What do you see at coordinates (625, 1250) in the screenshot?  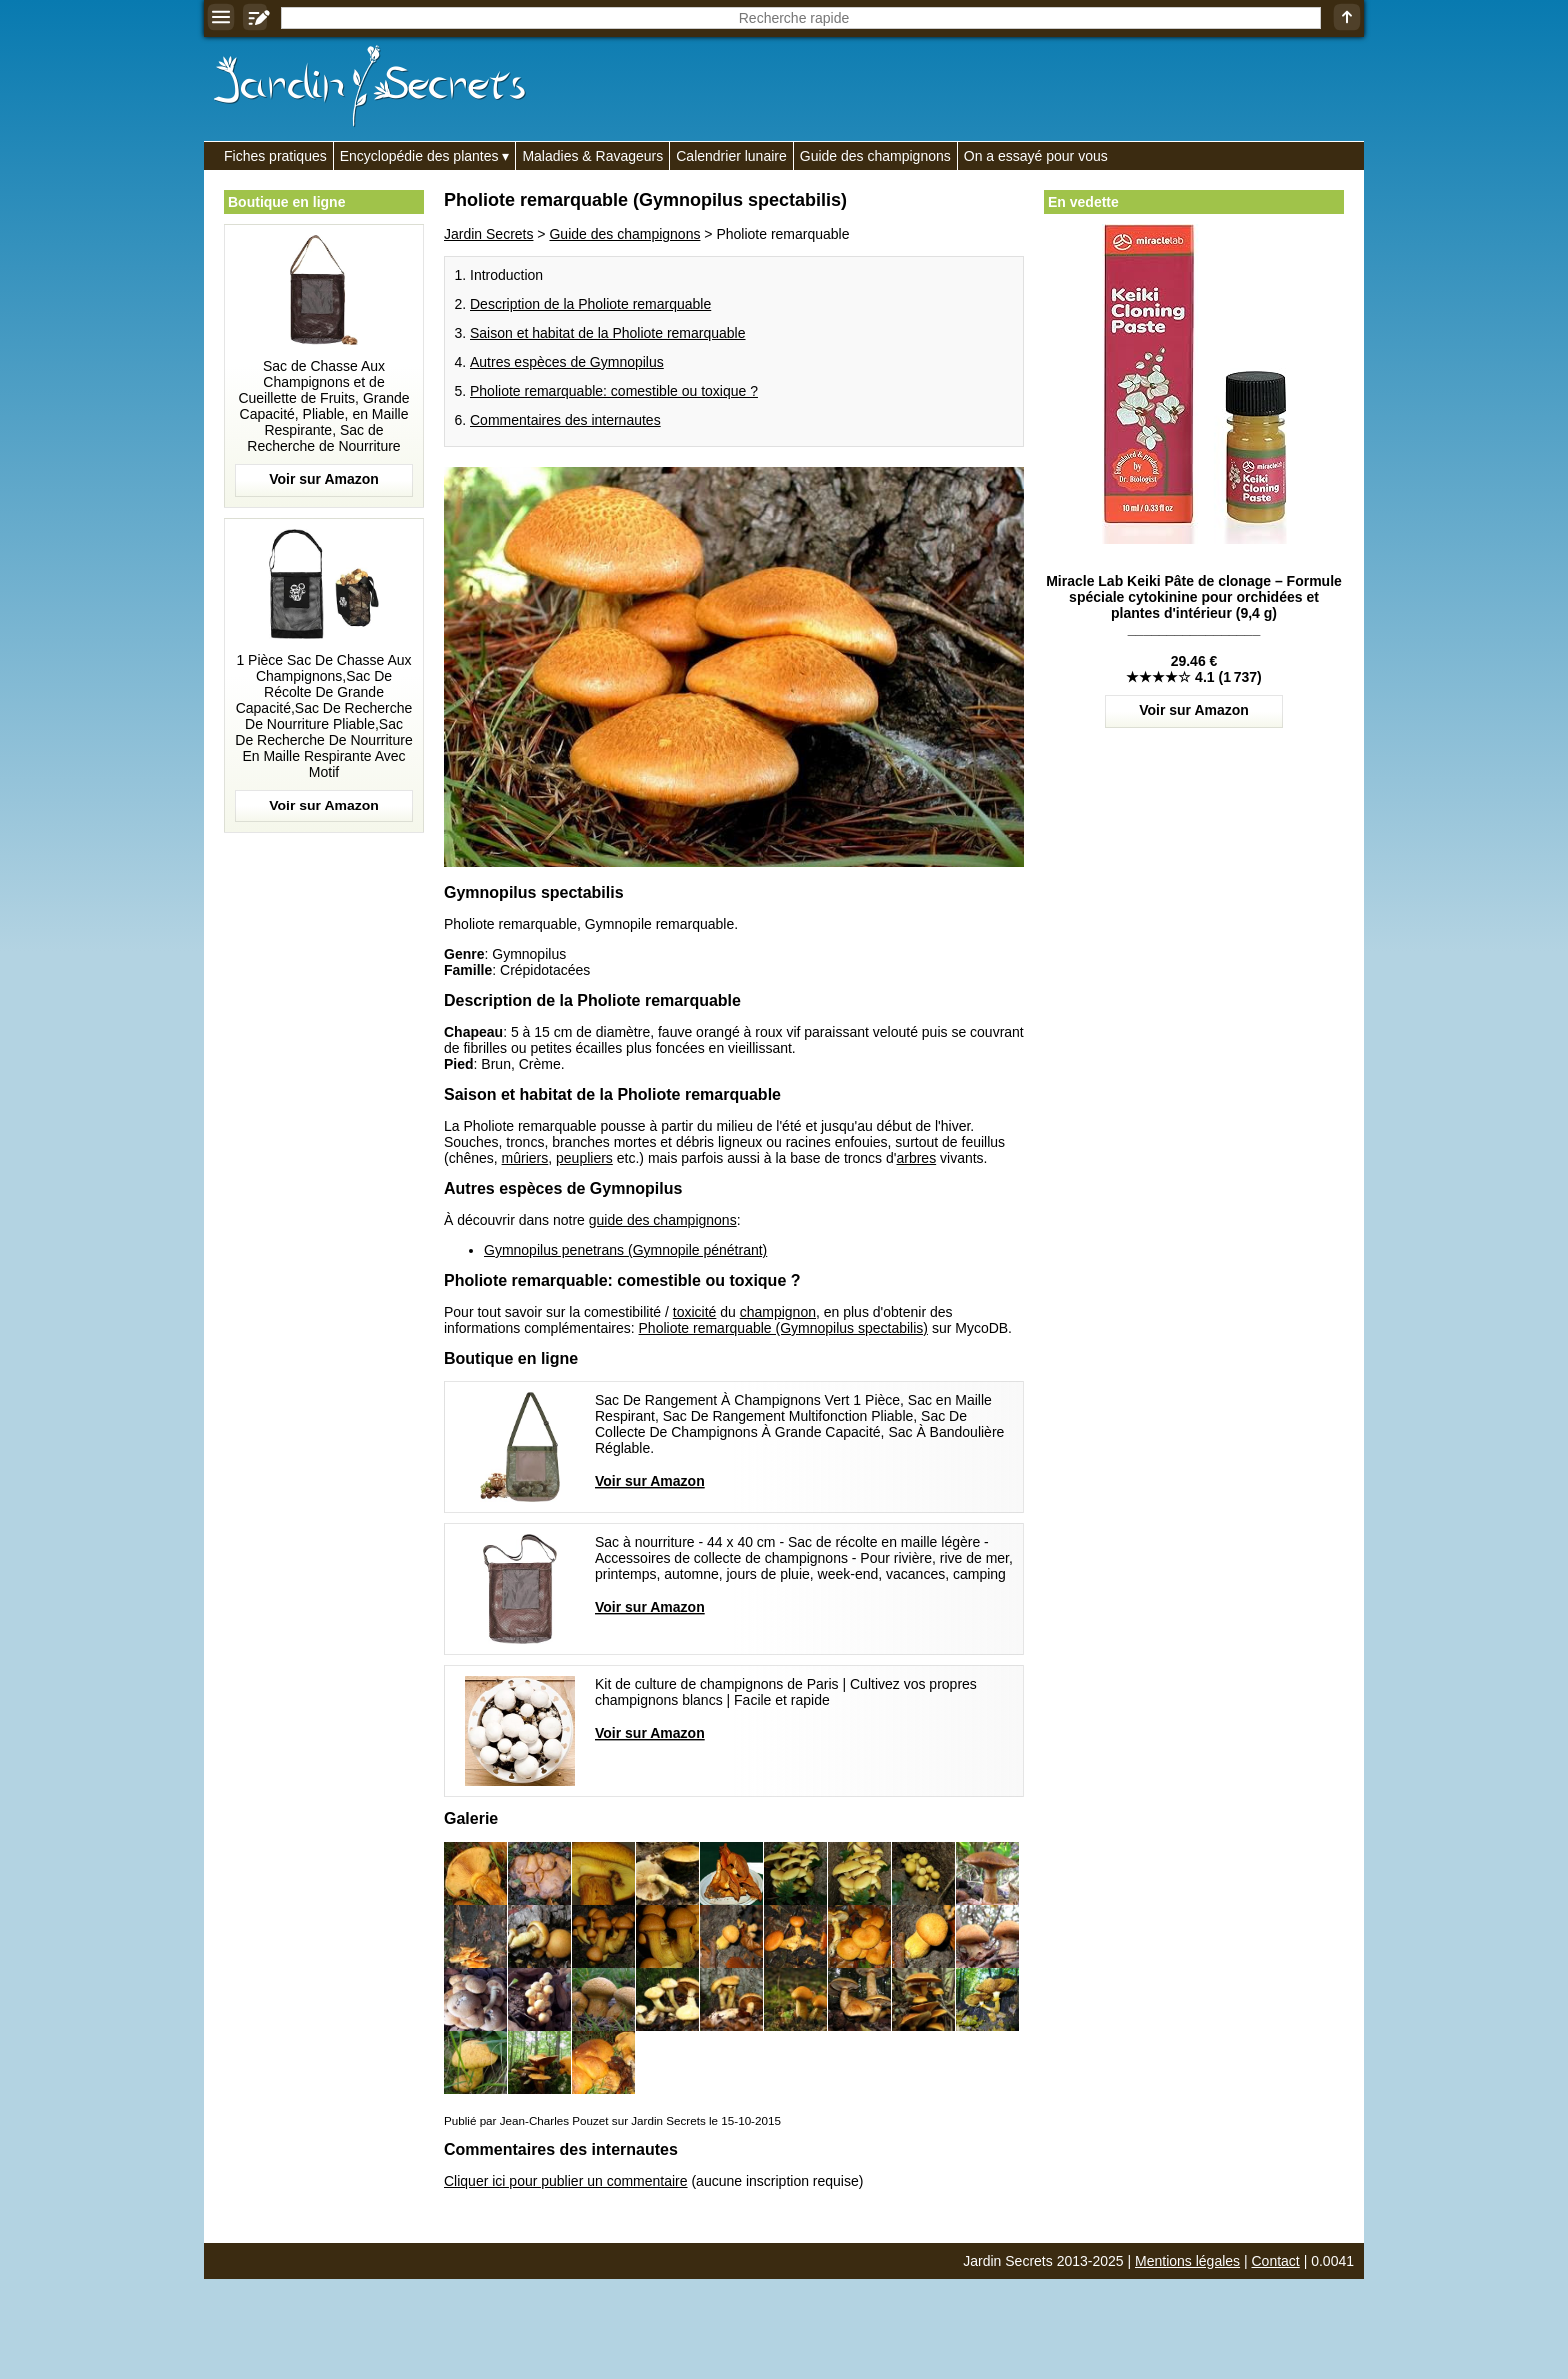 I see `Gymnopilus penetrans (Gymnopile pénétrant)` at bounding box center [625, 1250].